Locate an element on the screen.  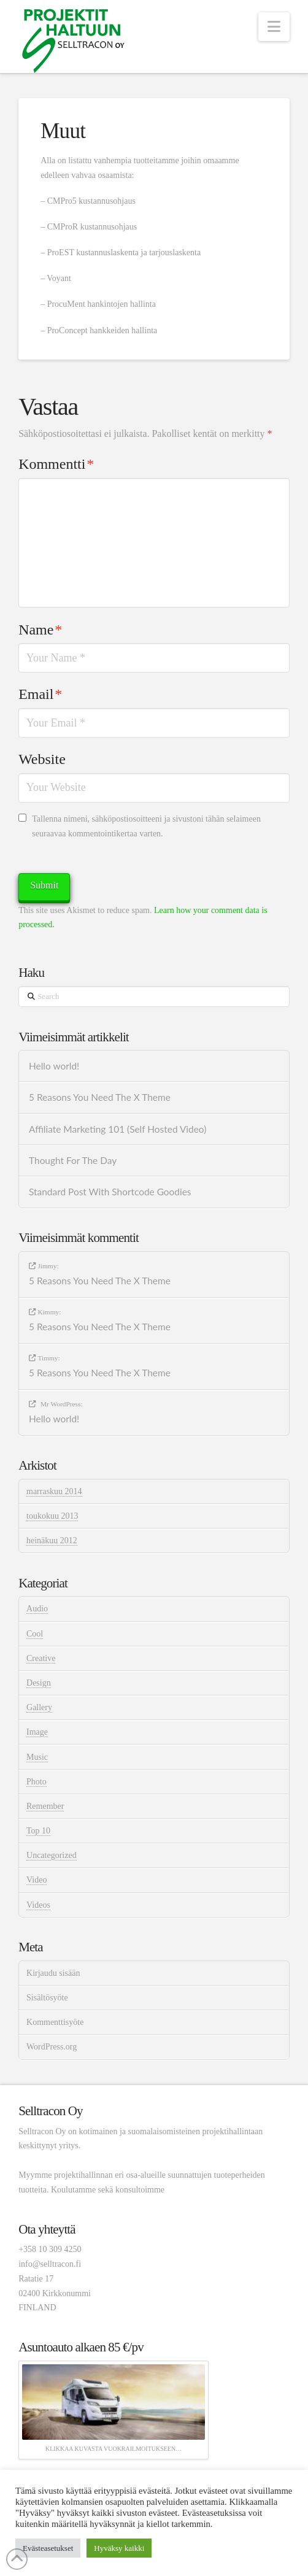
toukokuu 2013 is located at coordinates (52, 1516).